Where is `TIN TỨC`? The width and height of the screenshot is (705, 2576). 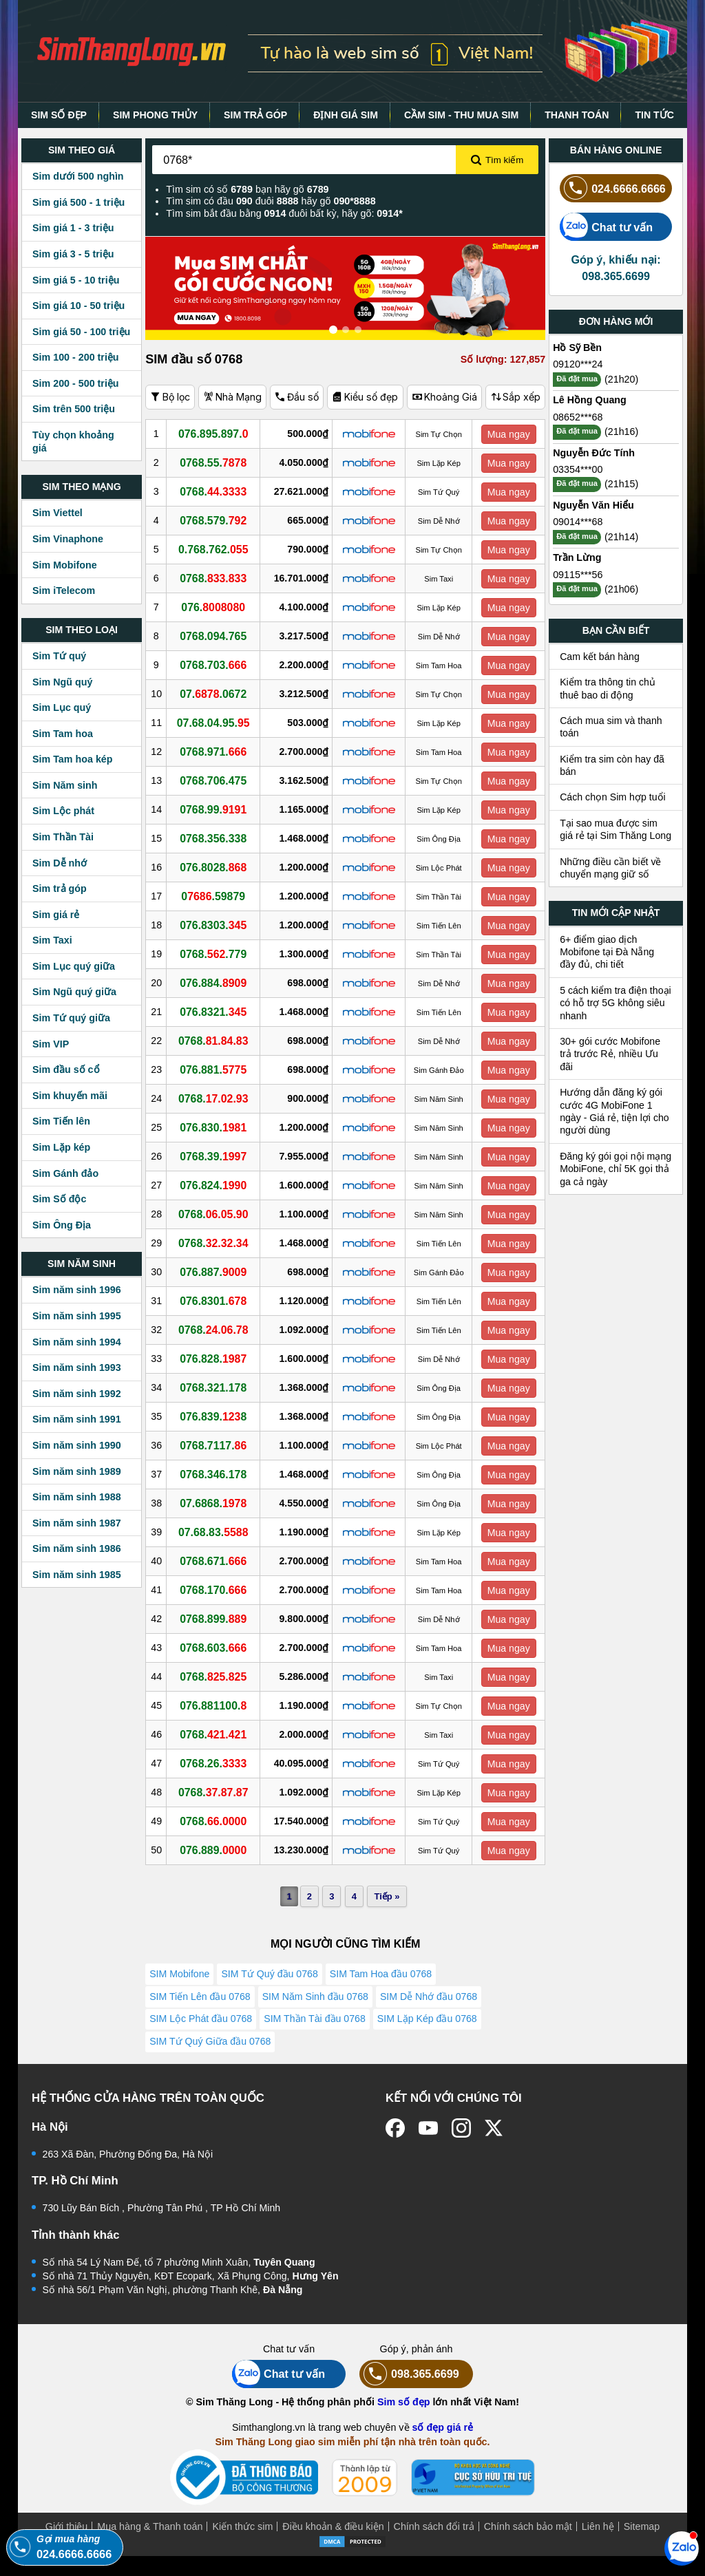 TIN TỨC is located at coordinates (654, 114).